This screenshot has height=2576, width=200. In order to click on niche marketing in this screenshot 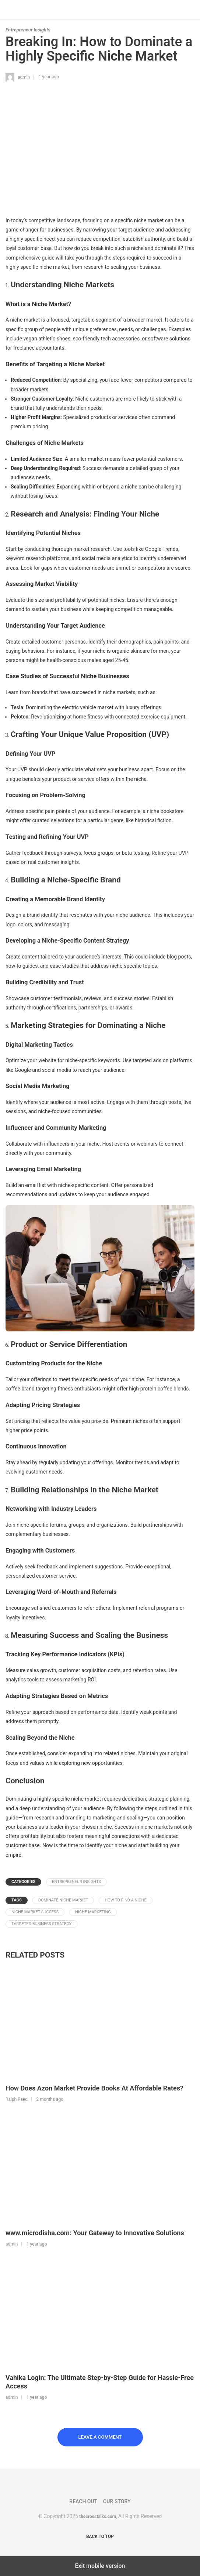, I will do `click(93, 1912)`.